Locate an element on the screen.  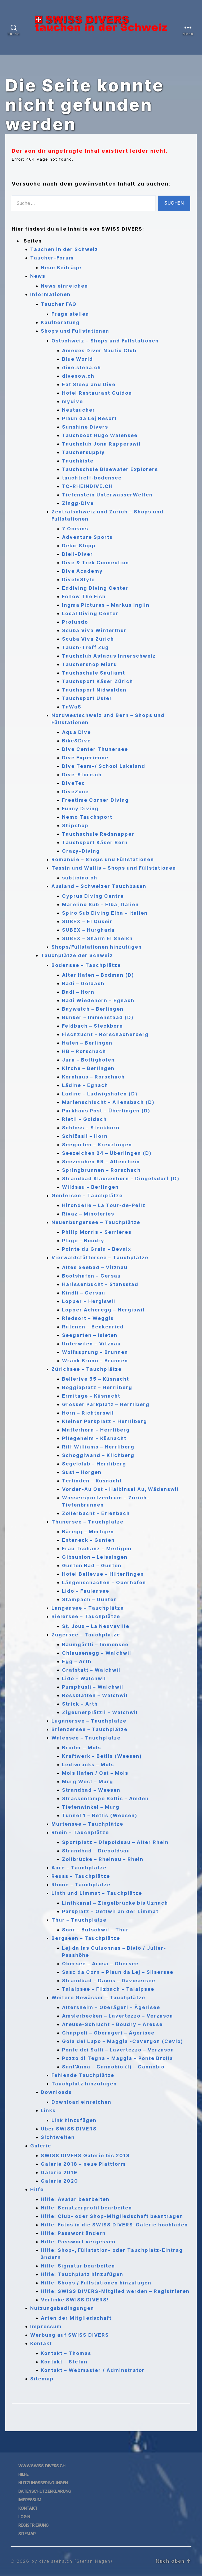
Downloads is located at coordinates (56, 2092).